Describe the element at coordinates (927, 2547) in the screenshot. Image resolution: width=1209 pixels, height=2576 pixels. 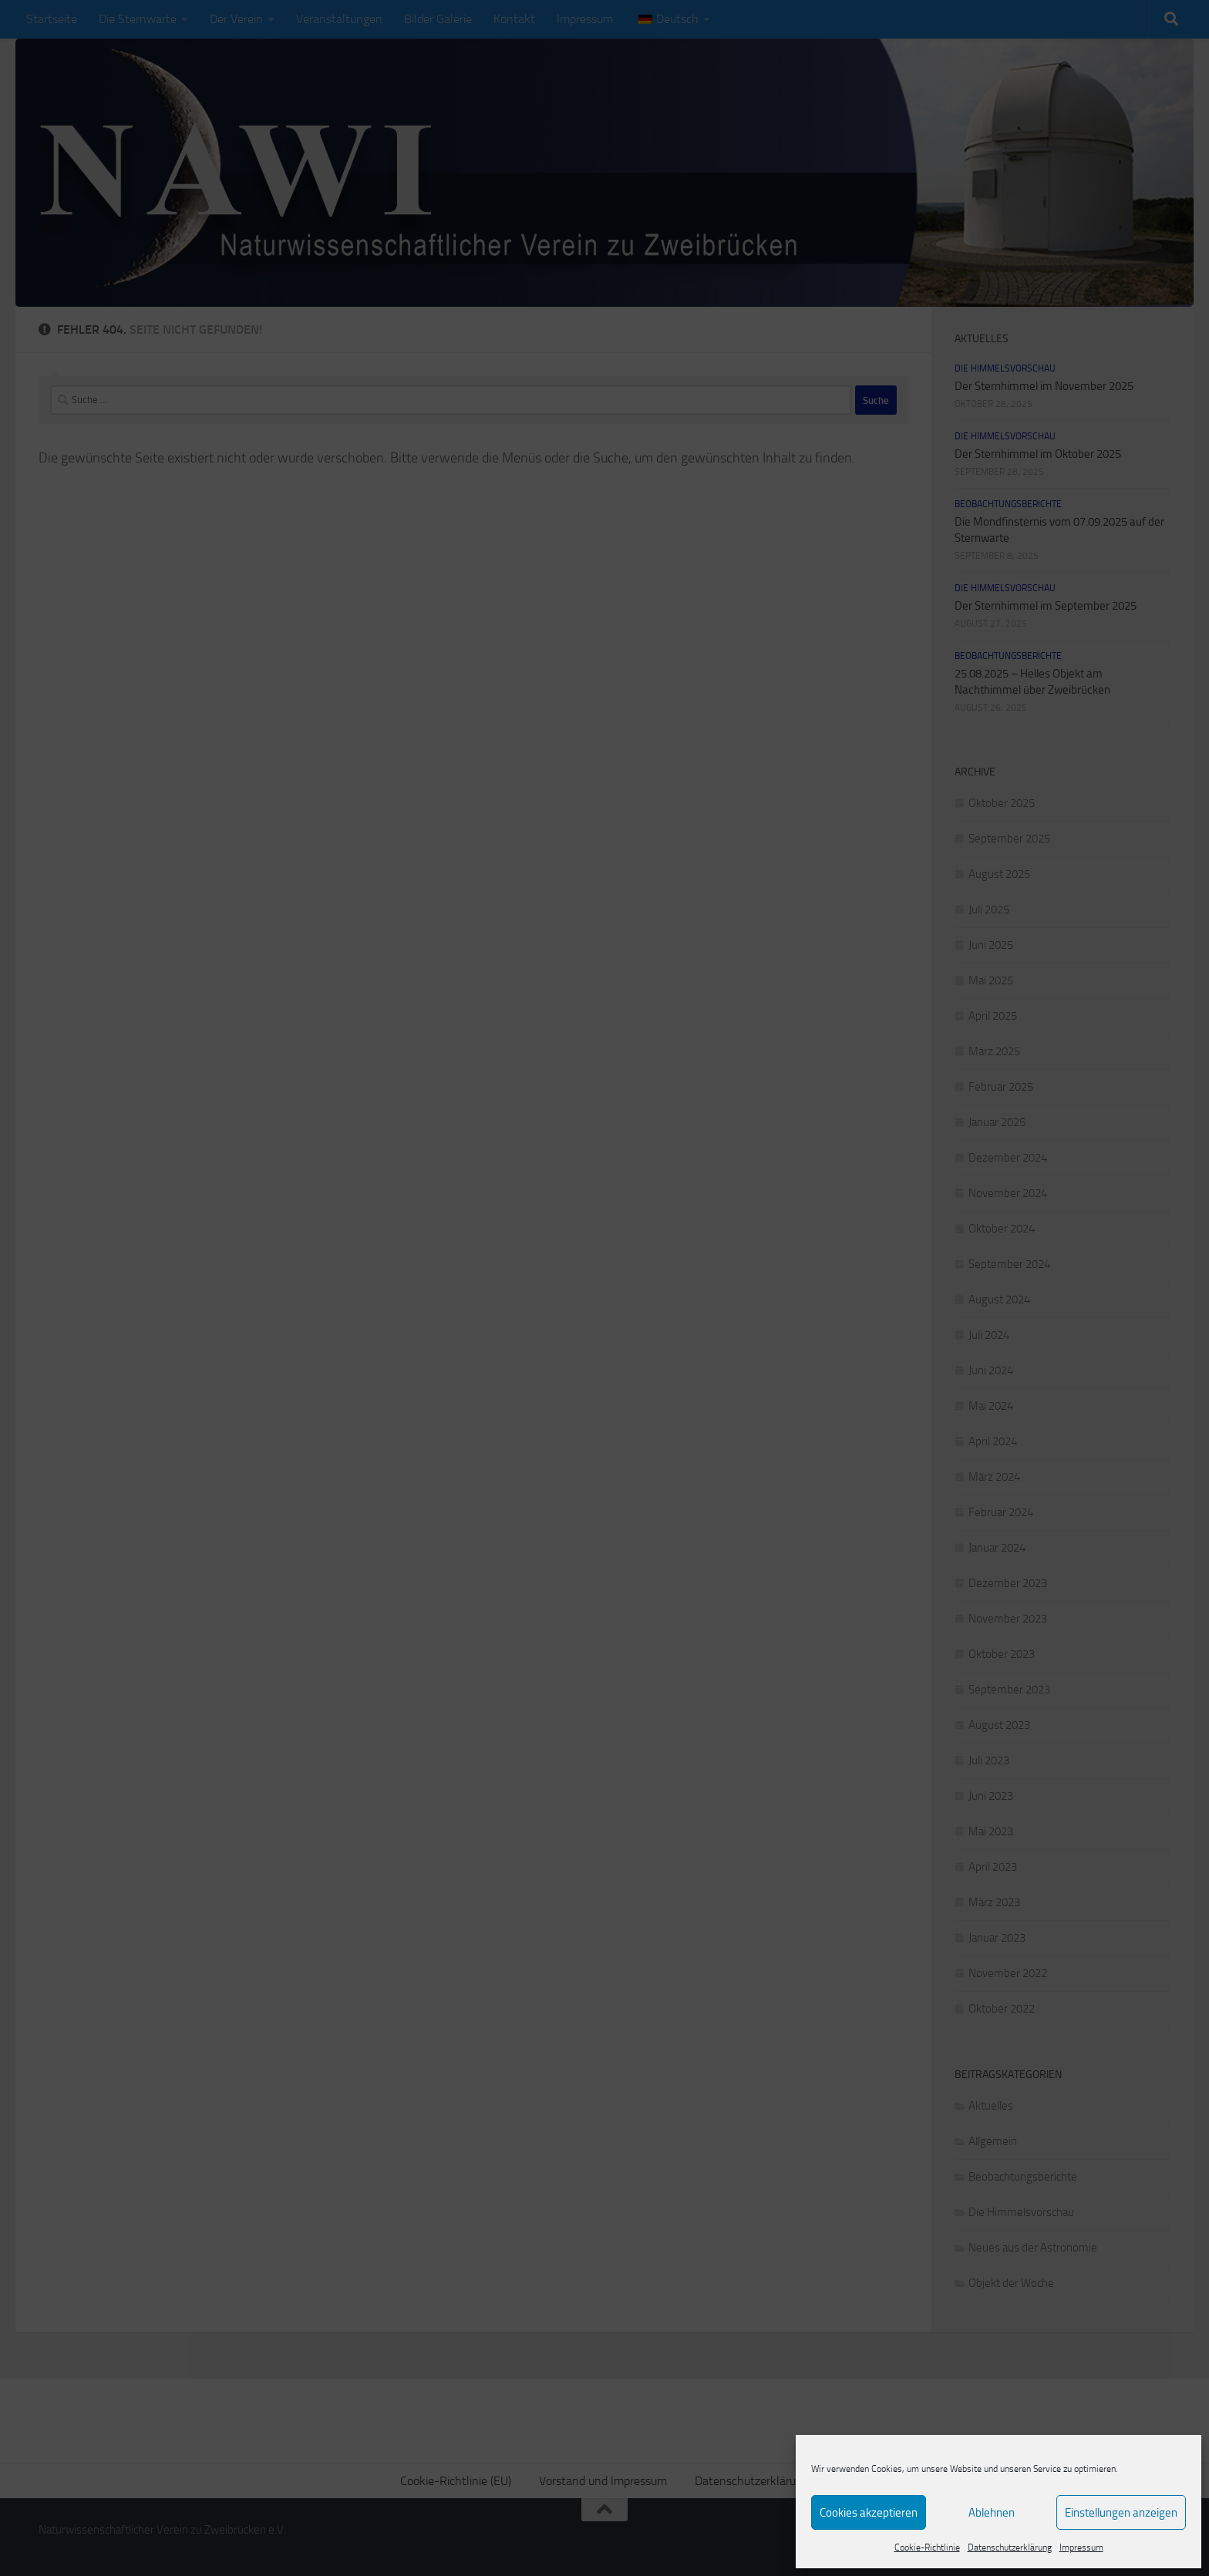
I see `Cookie-Richtlinie` at that location.